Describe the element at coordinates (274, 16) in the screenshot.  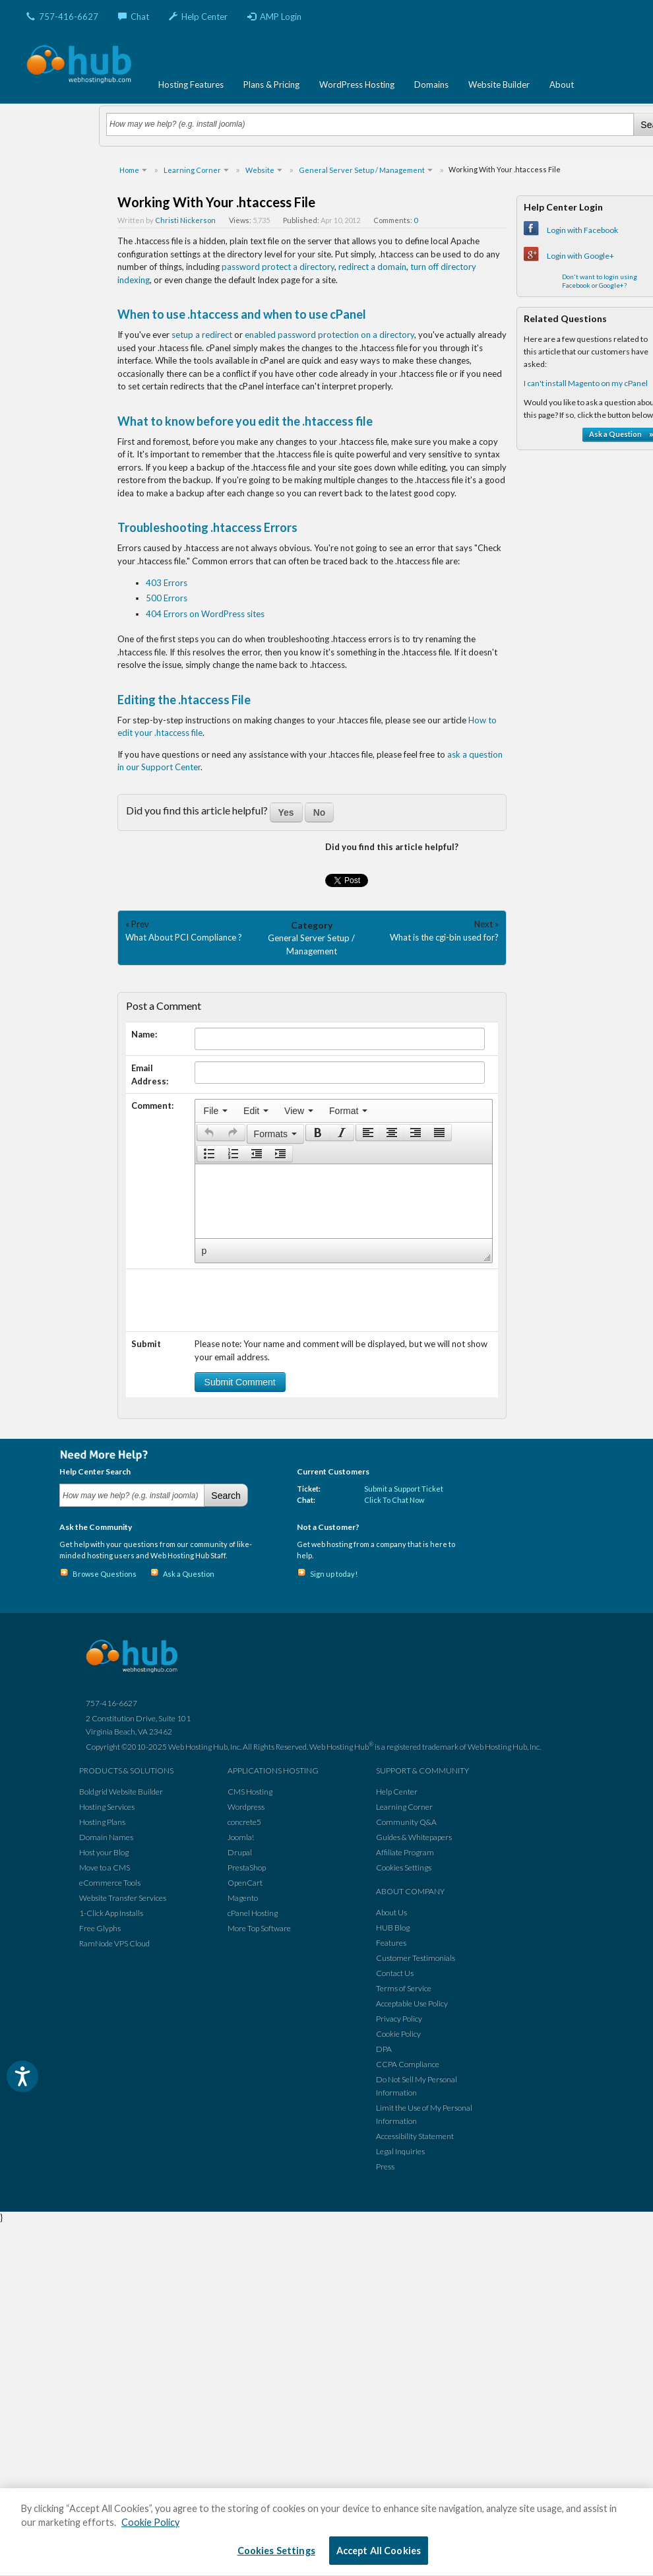
I see `AMP Login` at that location.